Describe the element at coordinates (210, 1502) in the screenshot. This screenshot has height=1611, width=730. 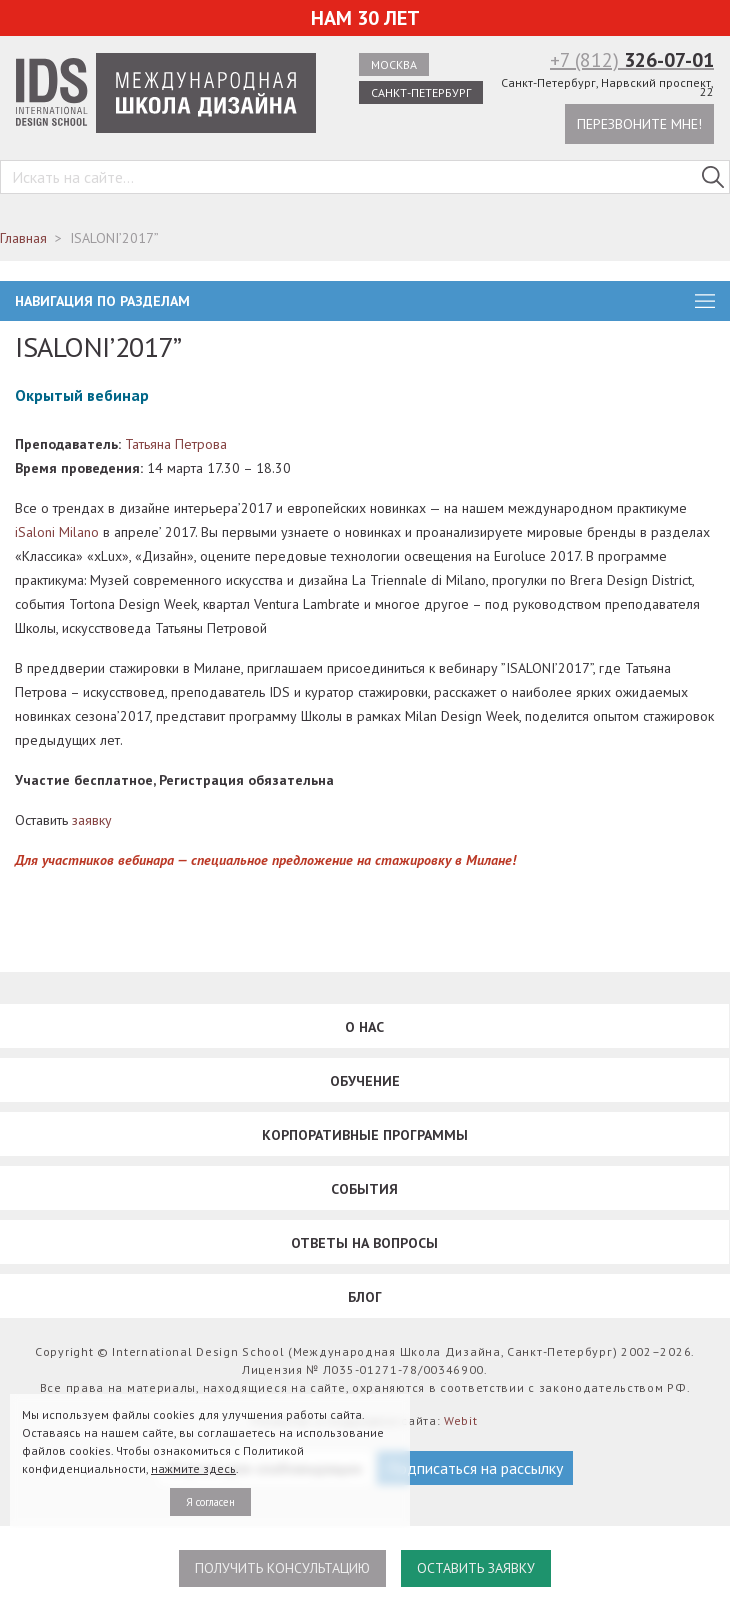
I see `Я согласен` at that location.